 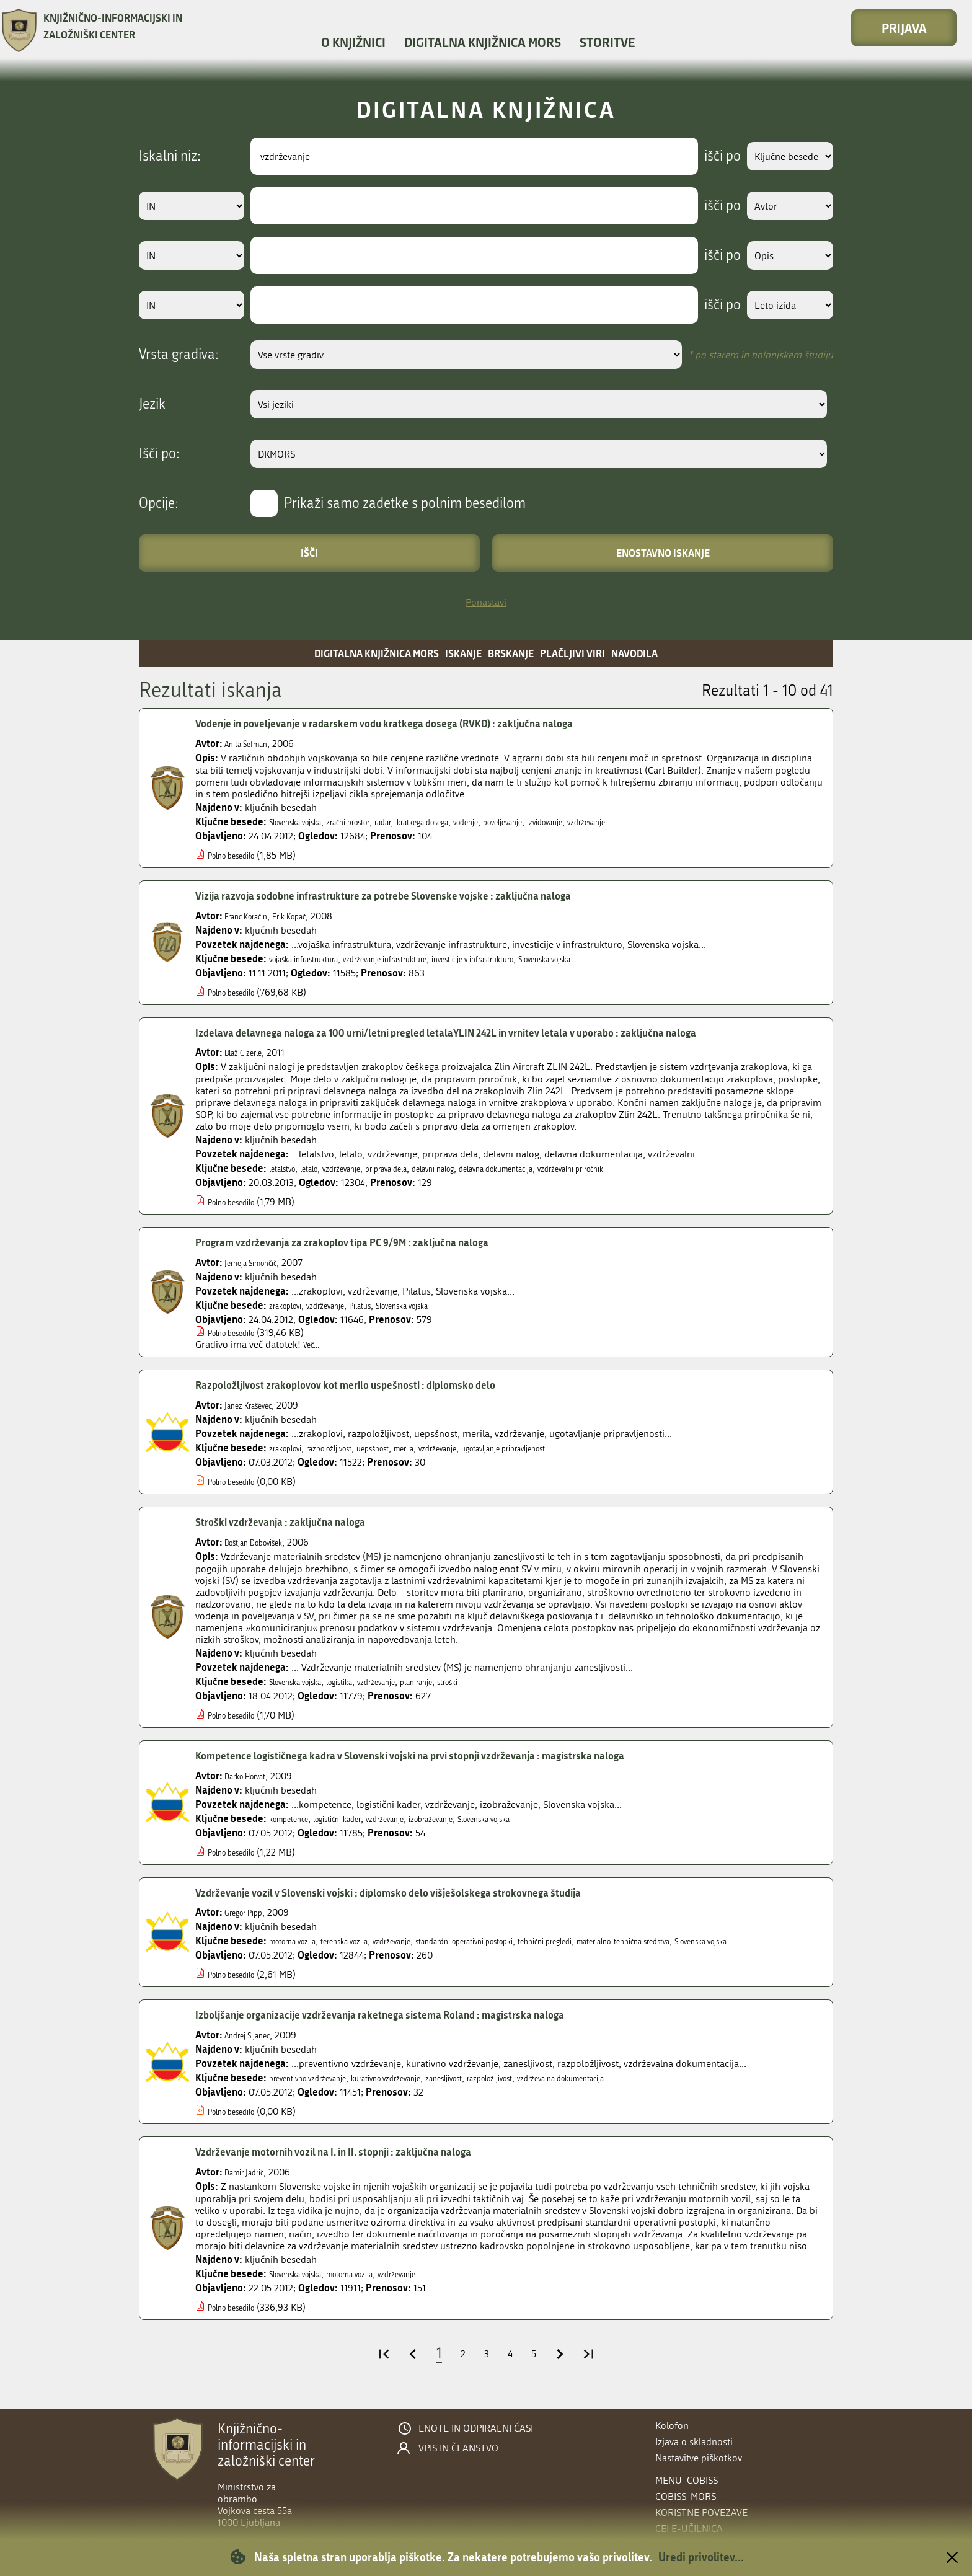 What do you see at coordinates (421, 2026) in the screenshot?
I see `Izboljšanje organizacije vzdrževanja raketnega sistema Roland : magistrska naloga` at bounding box center [421, 2026].